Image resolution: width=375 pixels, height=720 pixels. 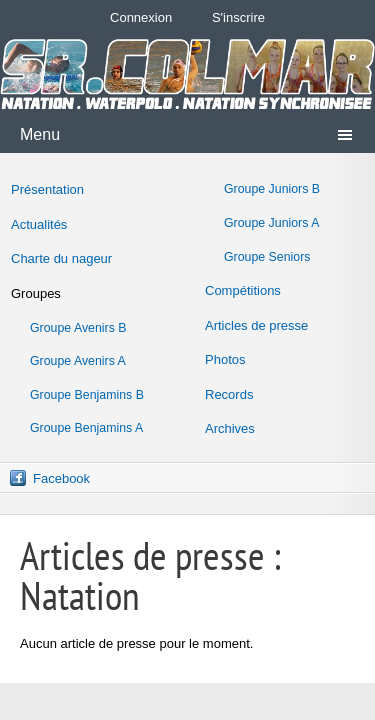 I want to click on S'inscrire, so click(x=238, y=17).